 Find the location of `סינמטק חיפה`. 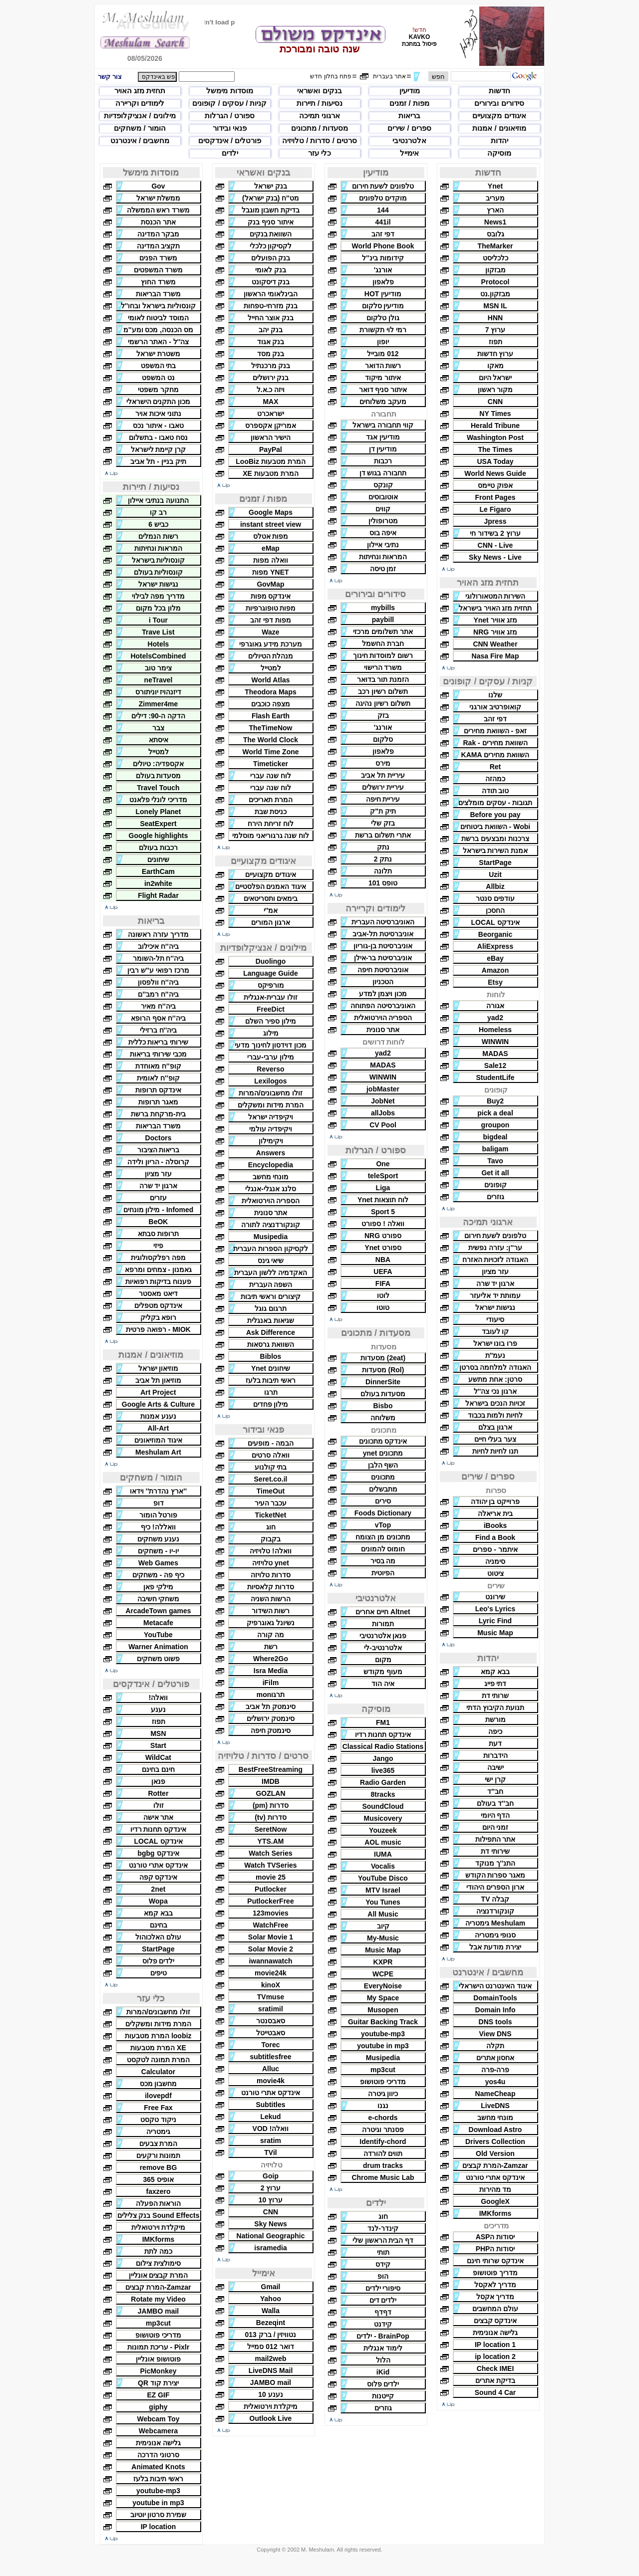

סינמטק חיפה is located at coordinates (271, 1730).